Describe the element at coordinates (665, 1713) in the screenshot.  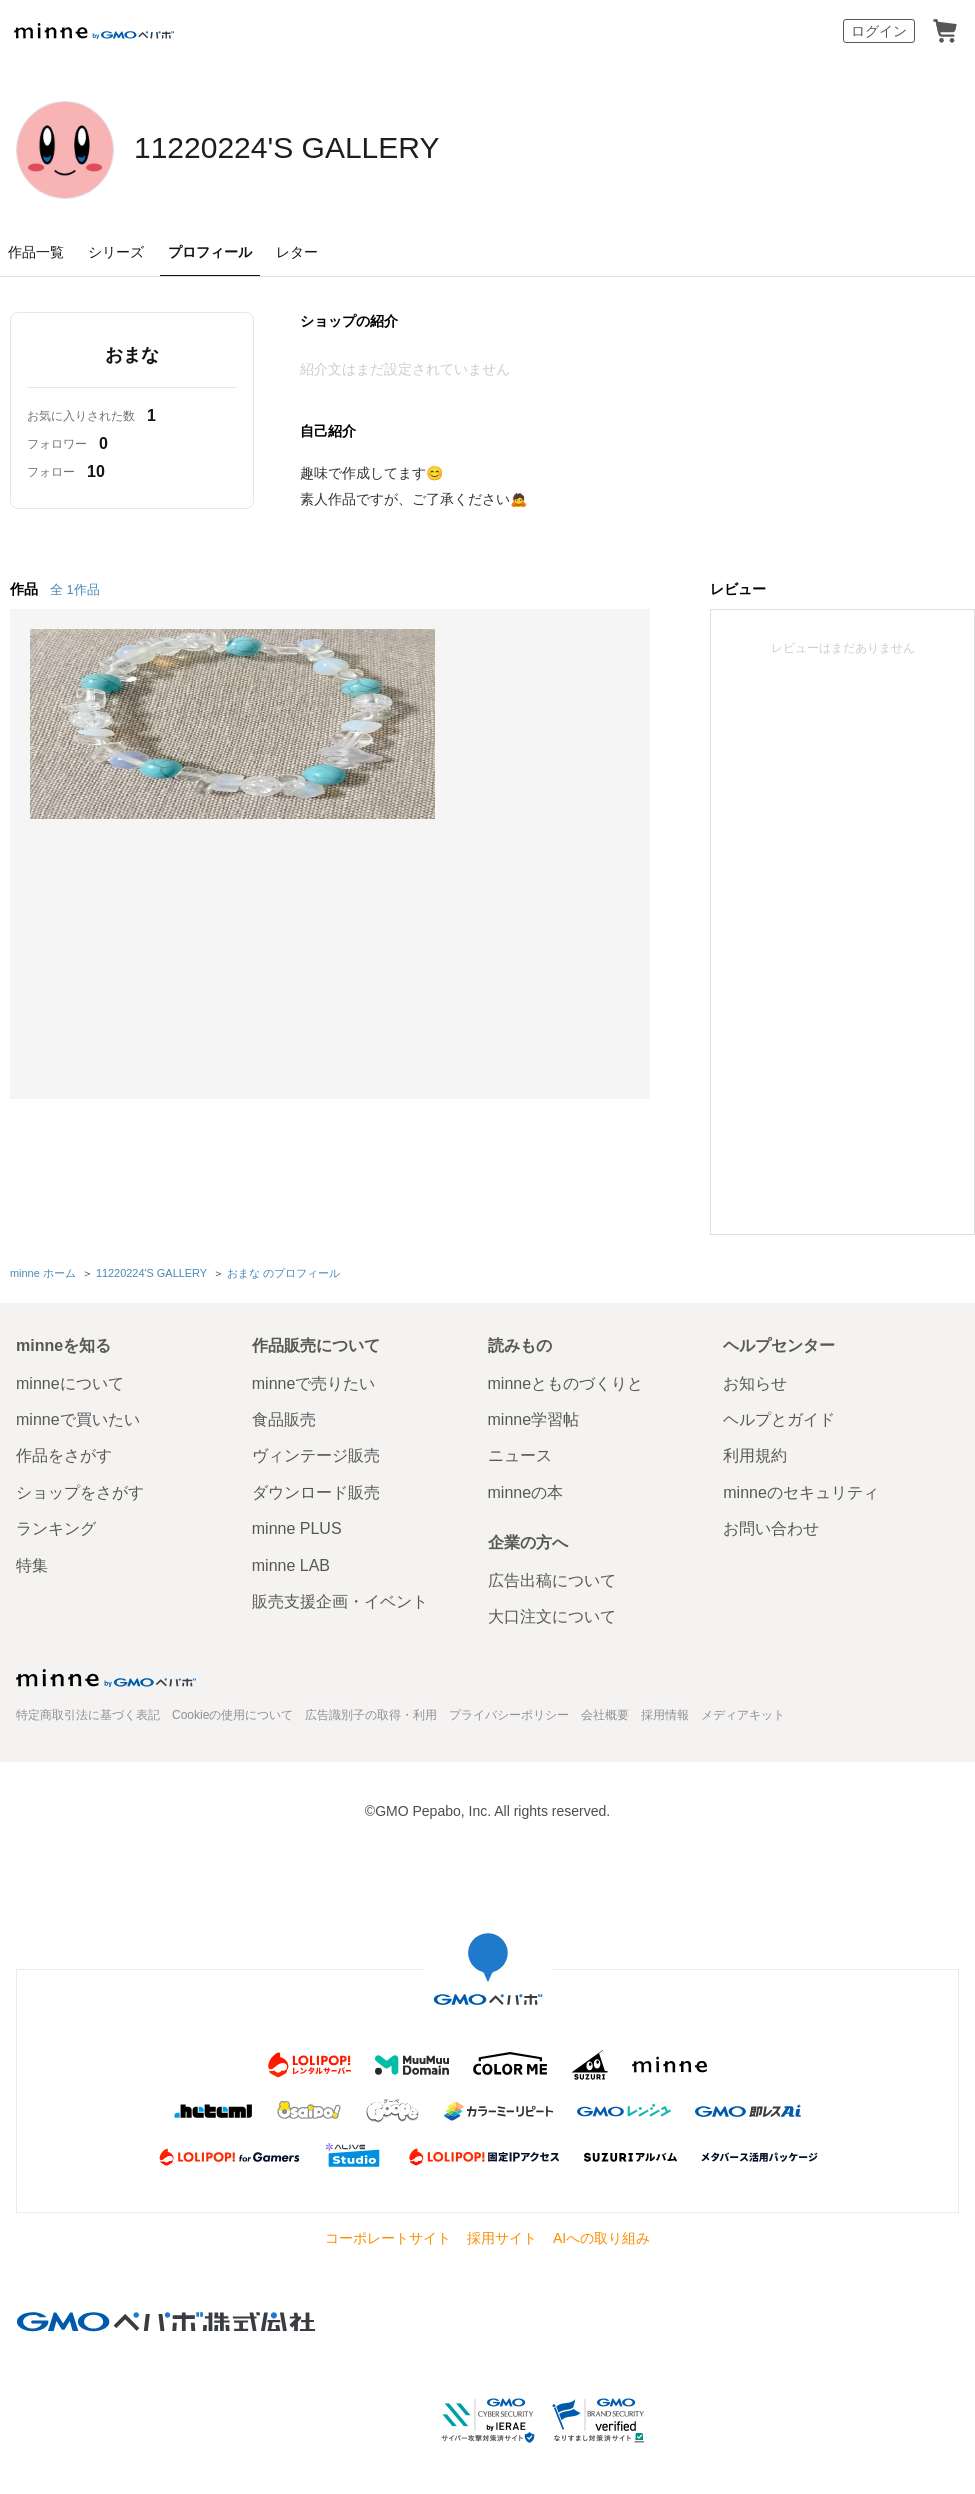
I see `採用情報` at that location.